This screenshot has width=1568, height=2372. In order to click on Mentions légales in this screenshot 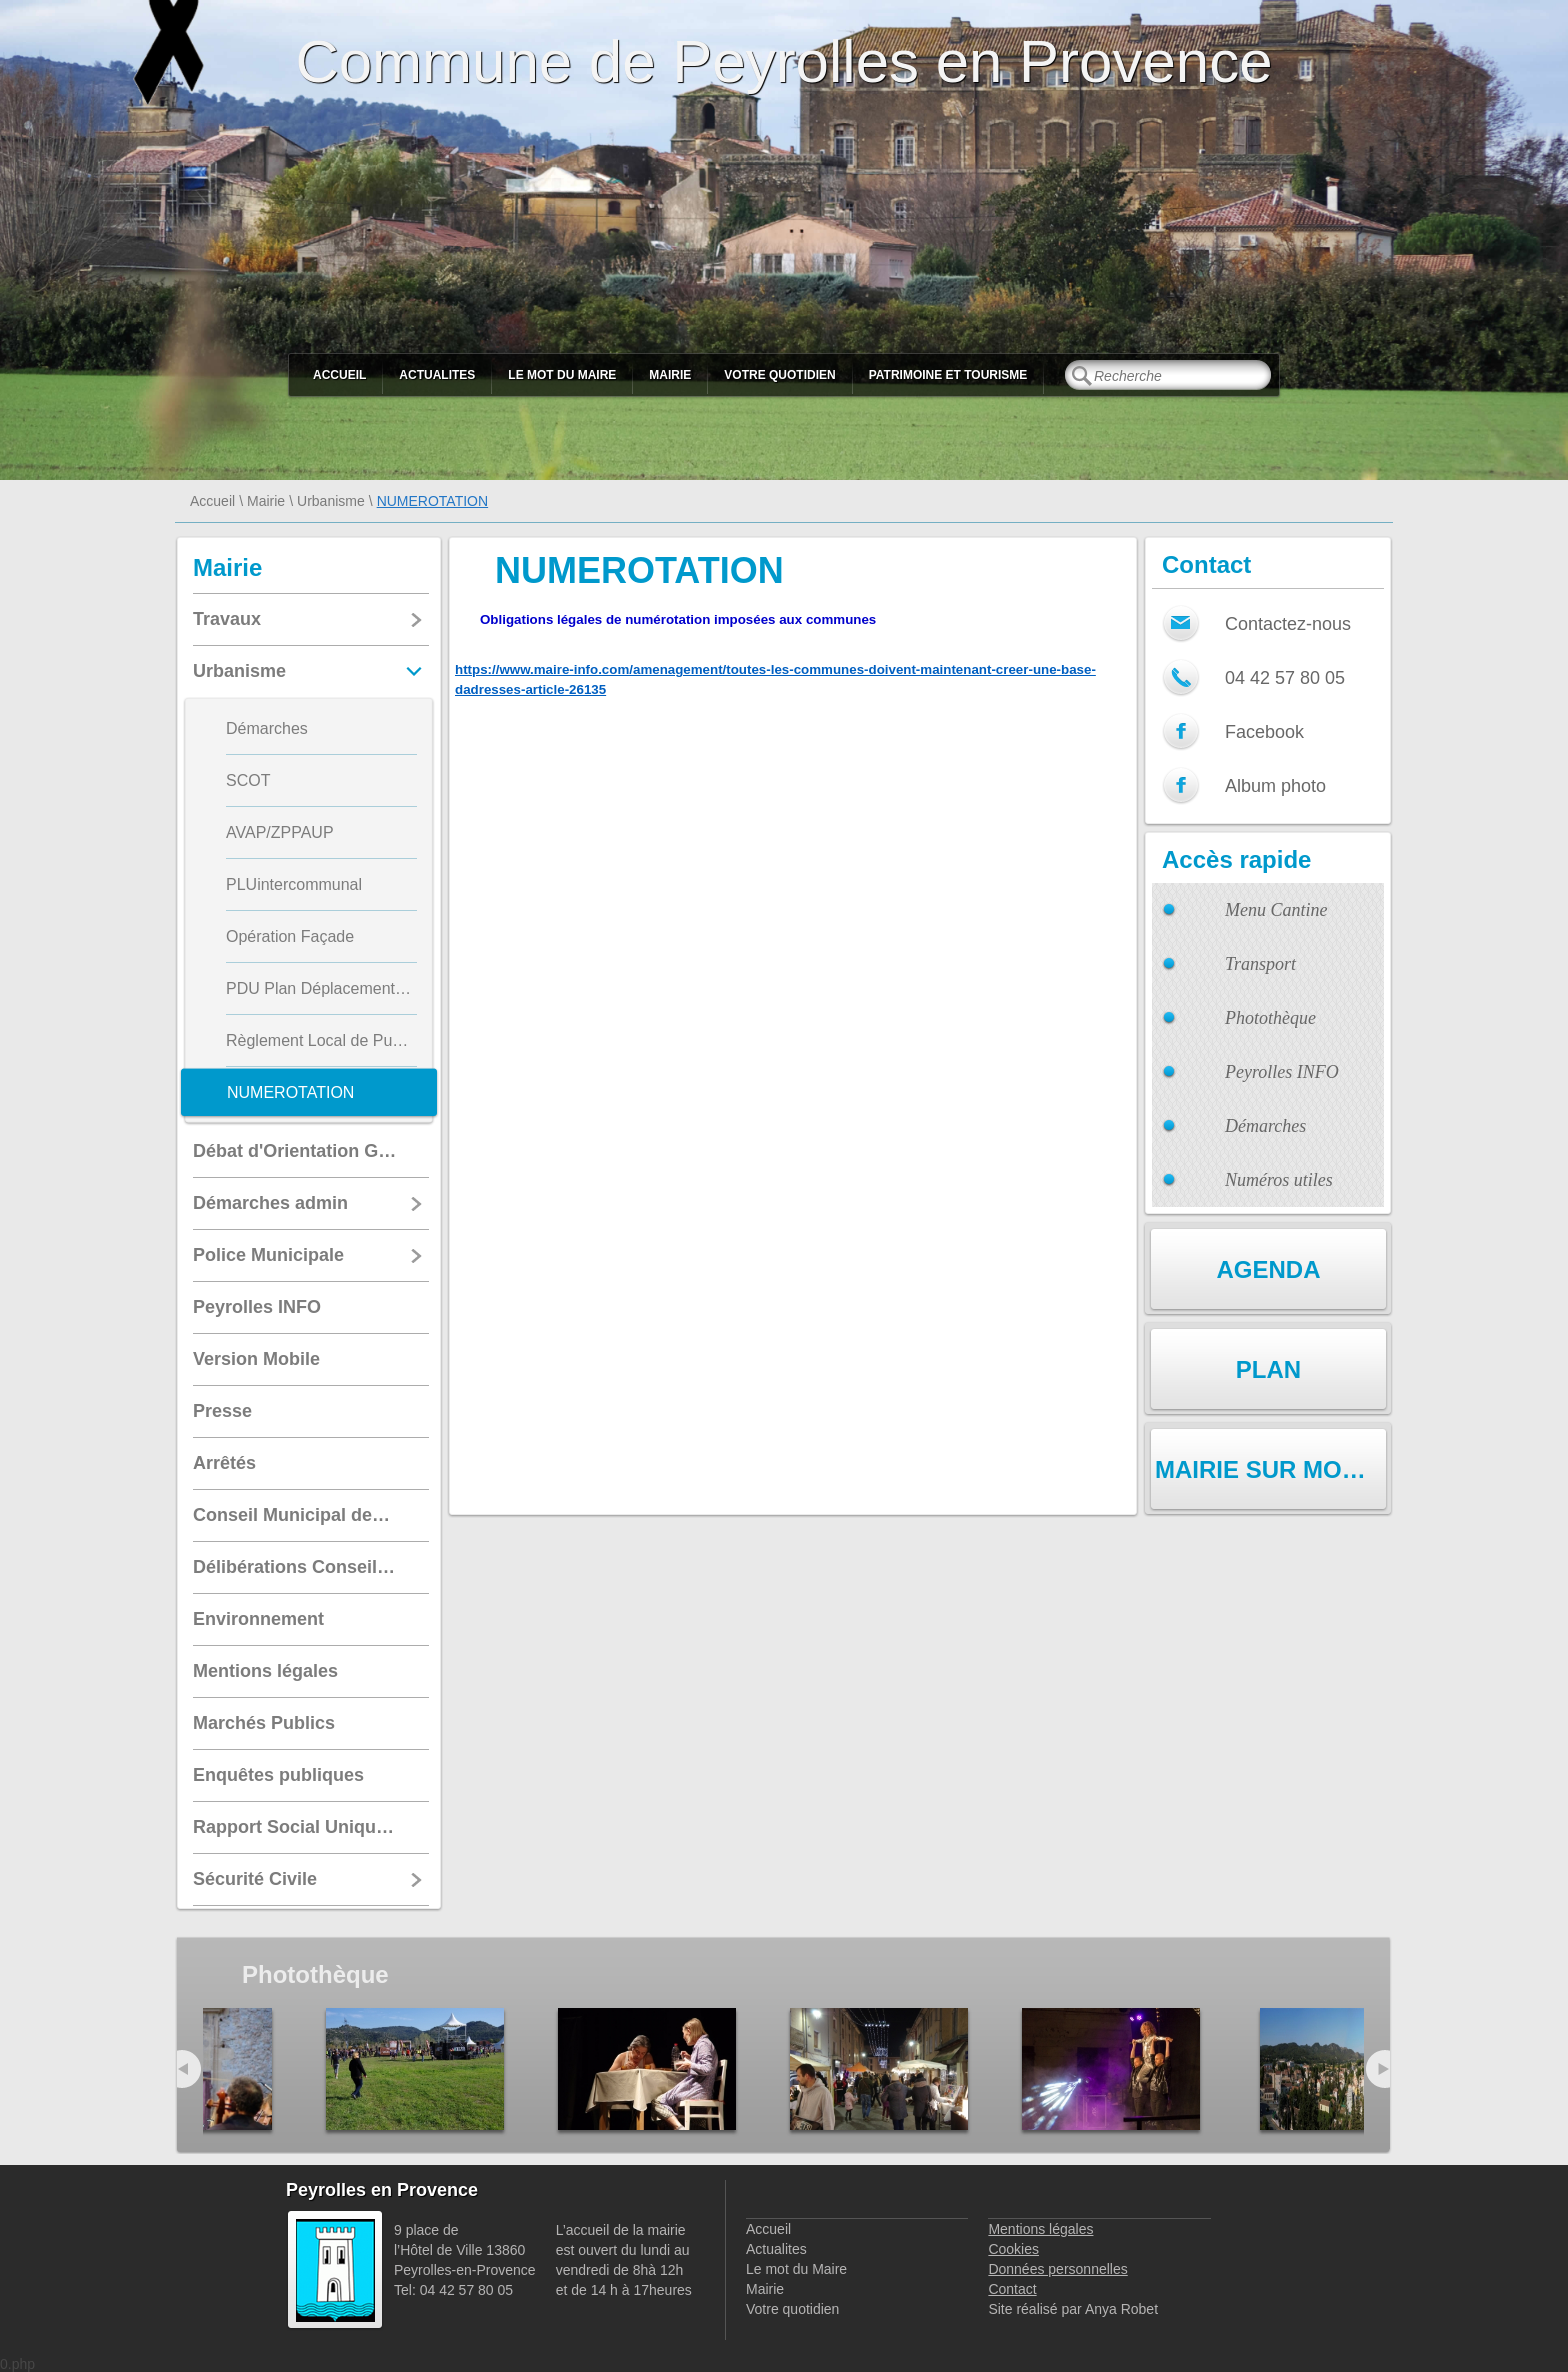, I will do `click(1040, 2229)`.